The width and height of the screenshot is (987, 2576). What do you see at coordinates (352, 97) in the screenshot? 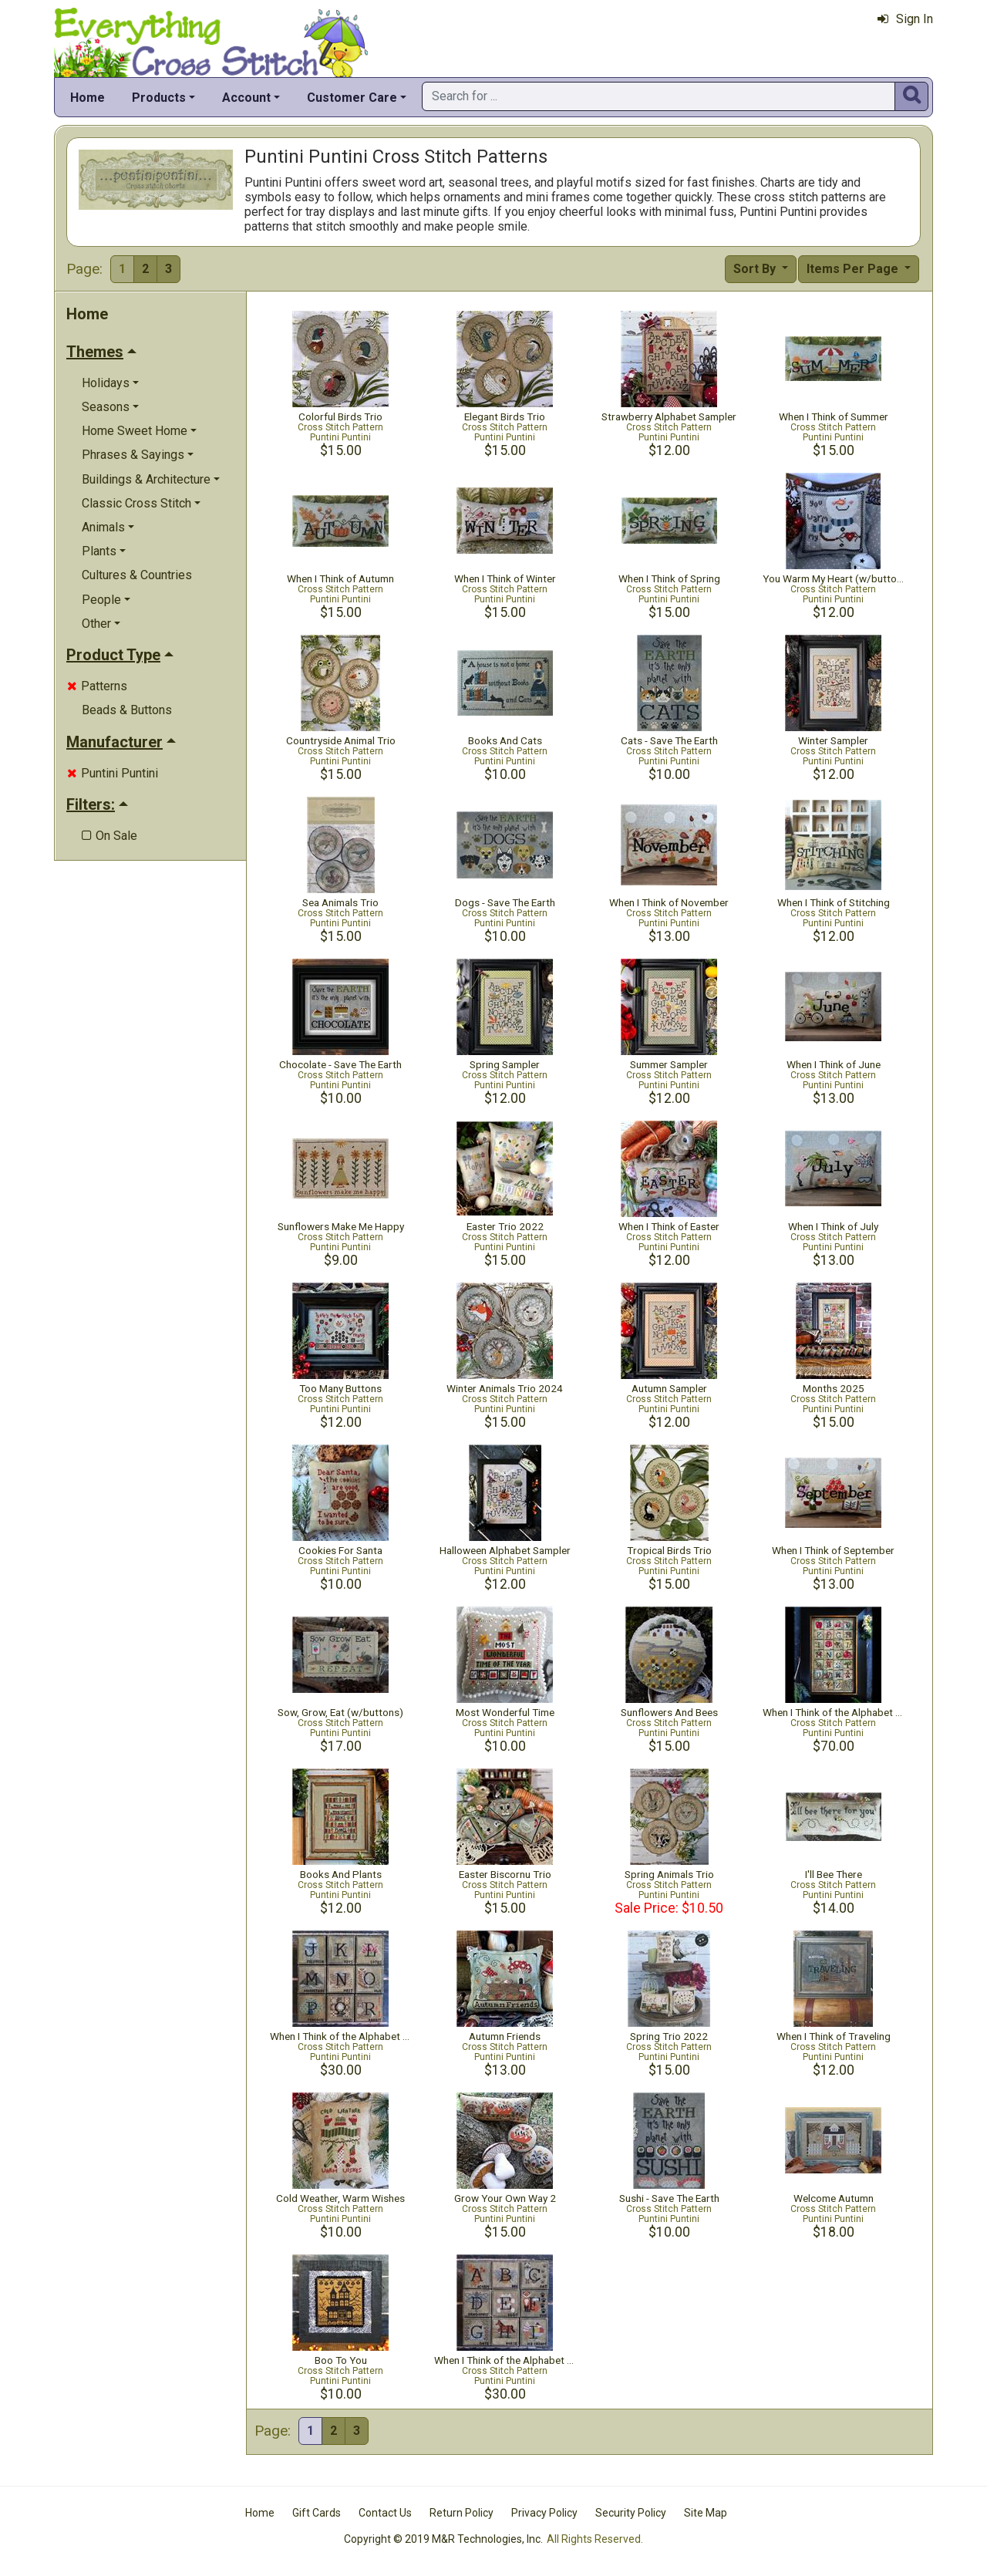
I see `Customer Care [button]` at bounding box center [352, 97].